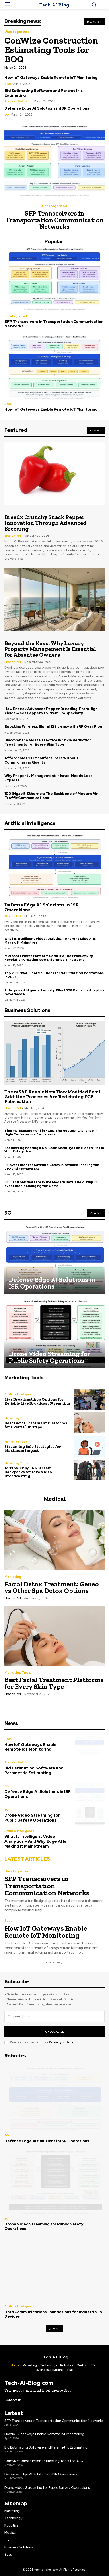 The width and height of the screenshot is (109, 2576). I want to click on Privacy Policy, so click(61, 2042).